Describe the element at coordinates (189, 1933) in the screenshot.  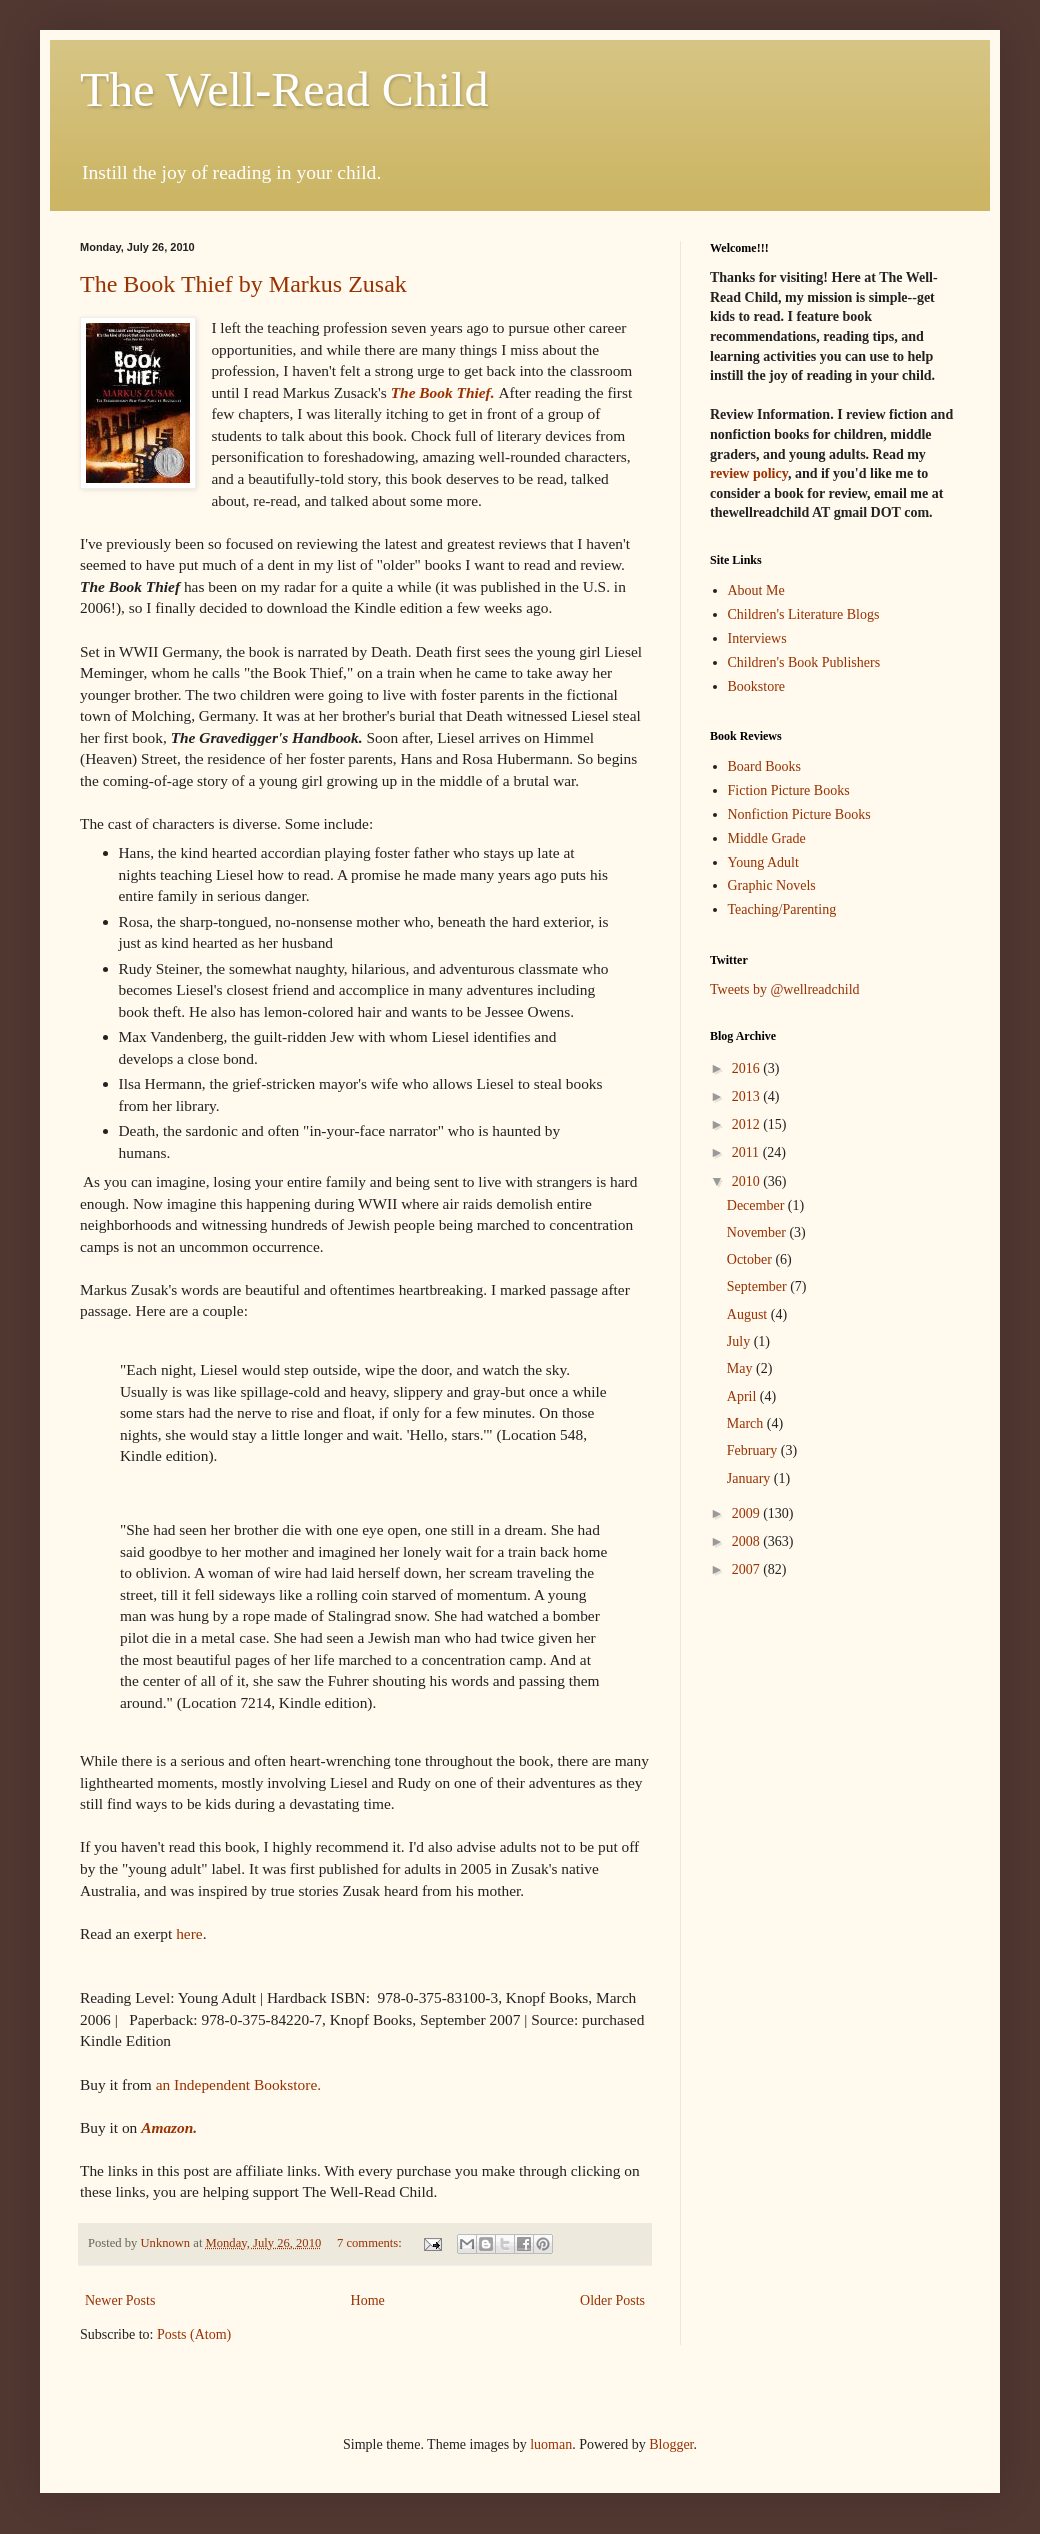
I see `here` at that location.